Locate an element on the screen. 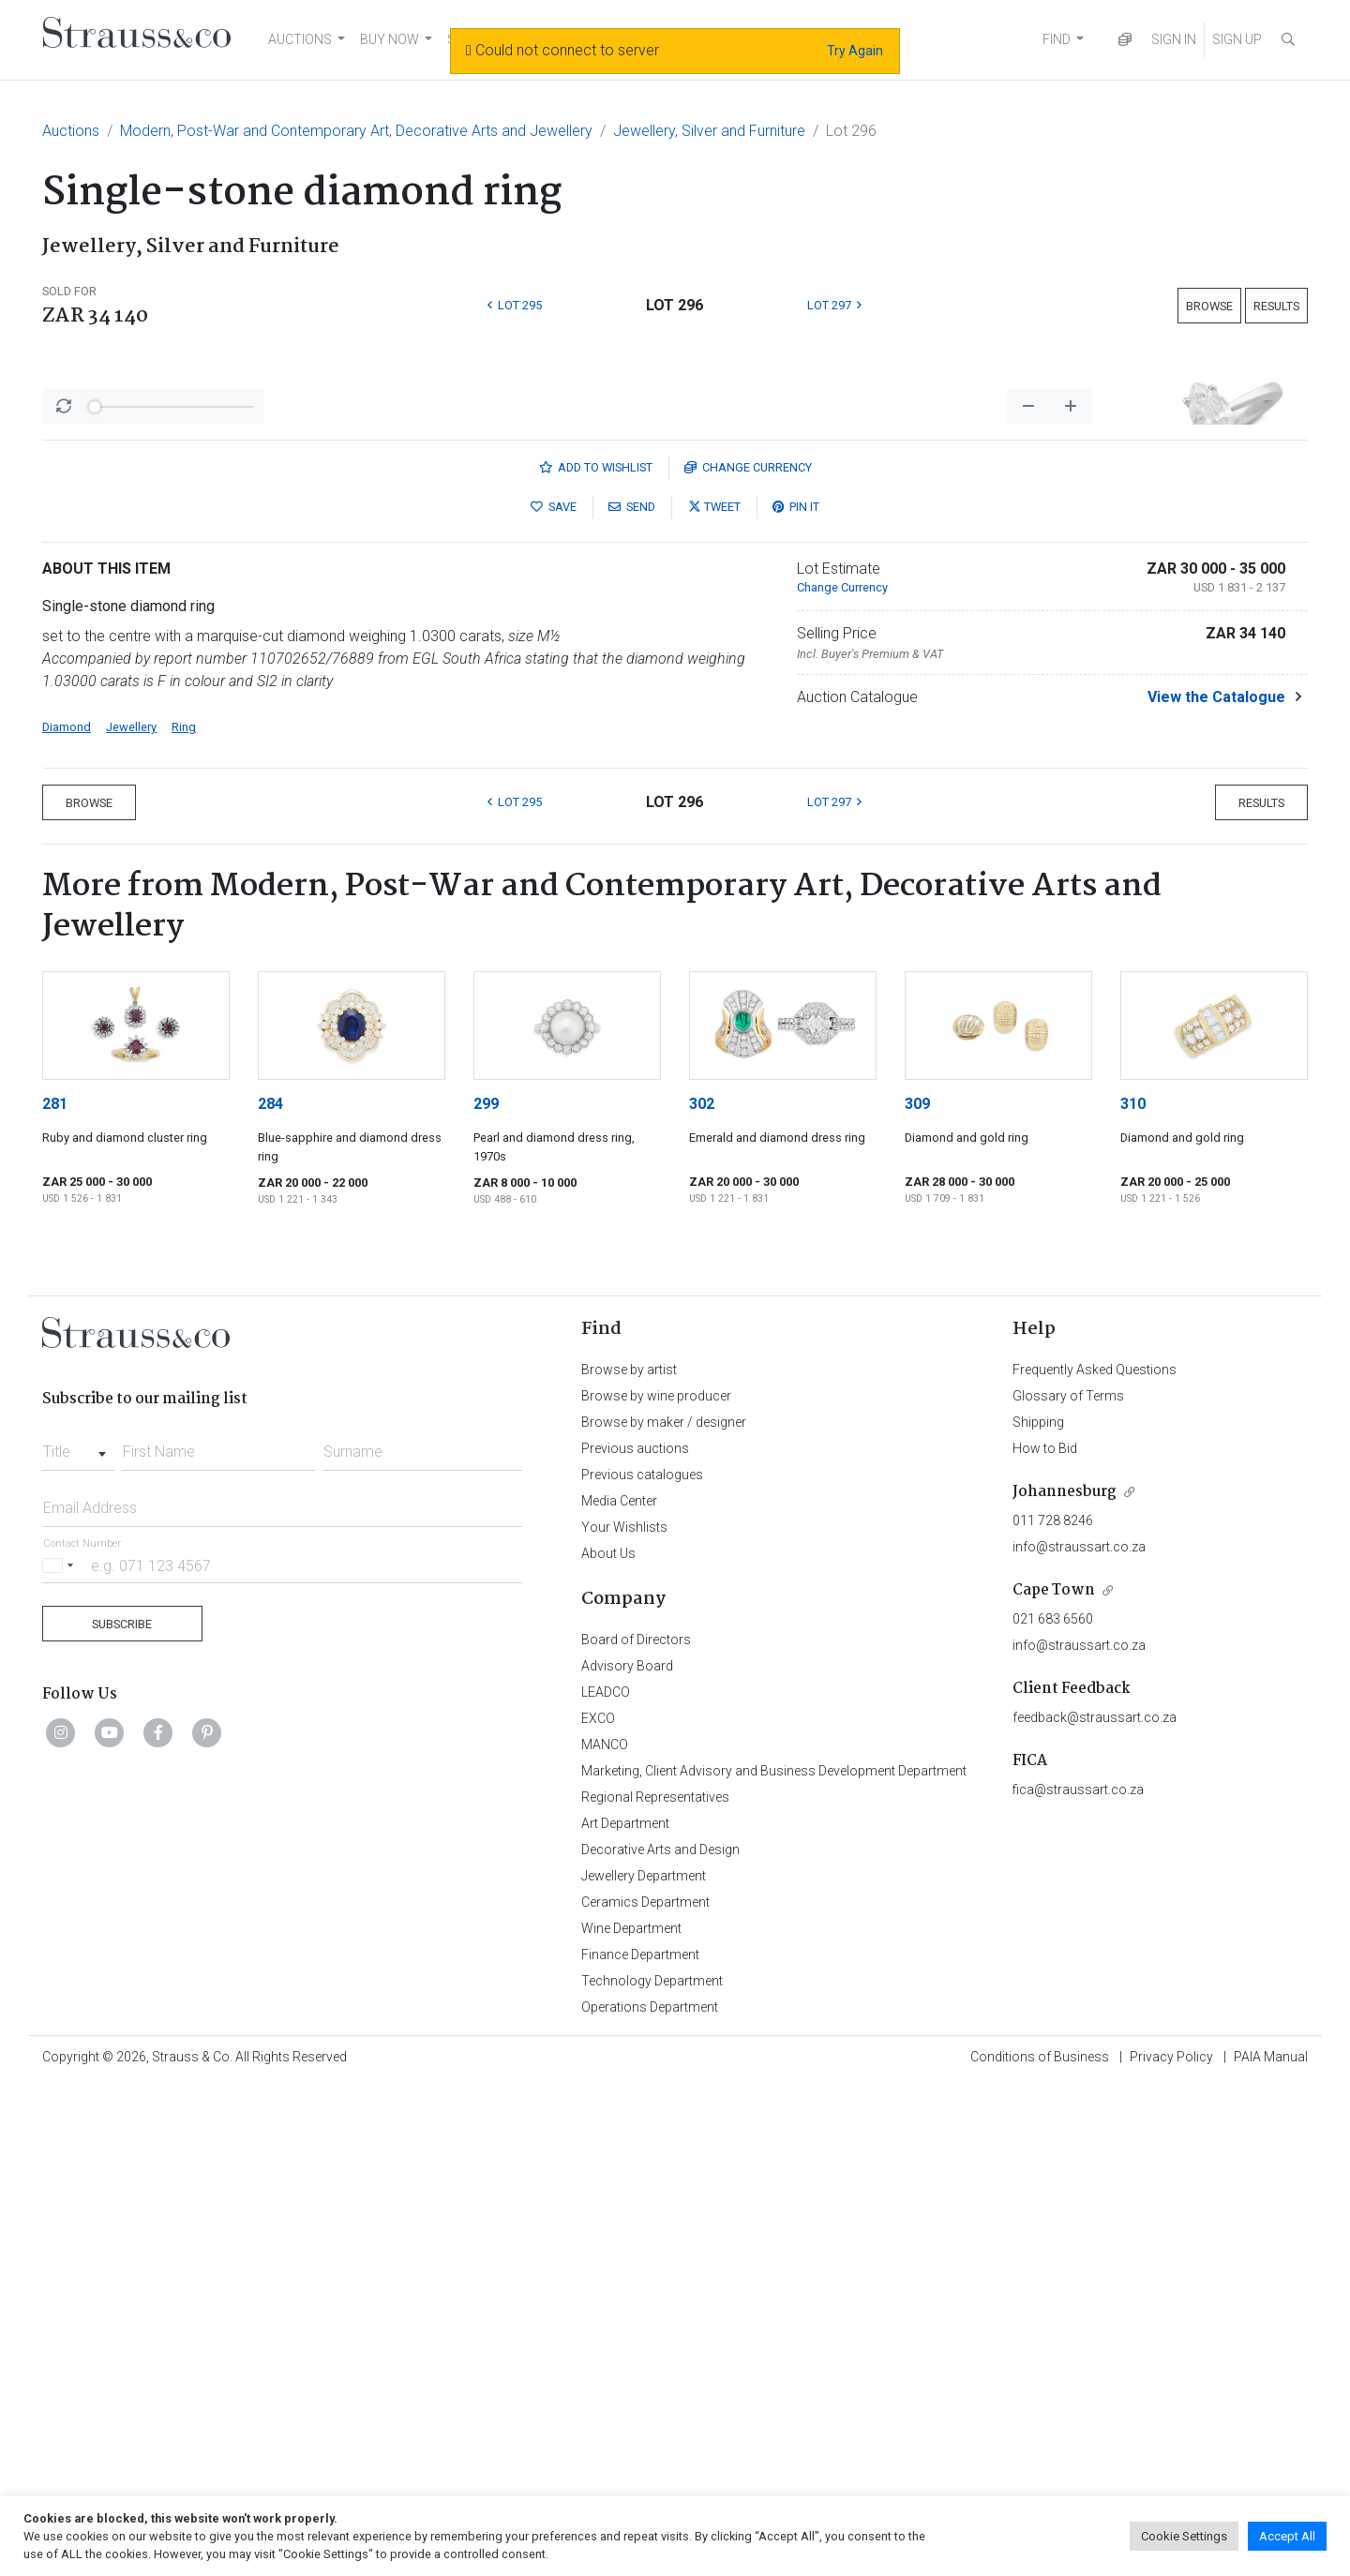  011 728 8246 is located at coordinates (1052, 2011).